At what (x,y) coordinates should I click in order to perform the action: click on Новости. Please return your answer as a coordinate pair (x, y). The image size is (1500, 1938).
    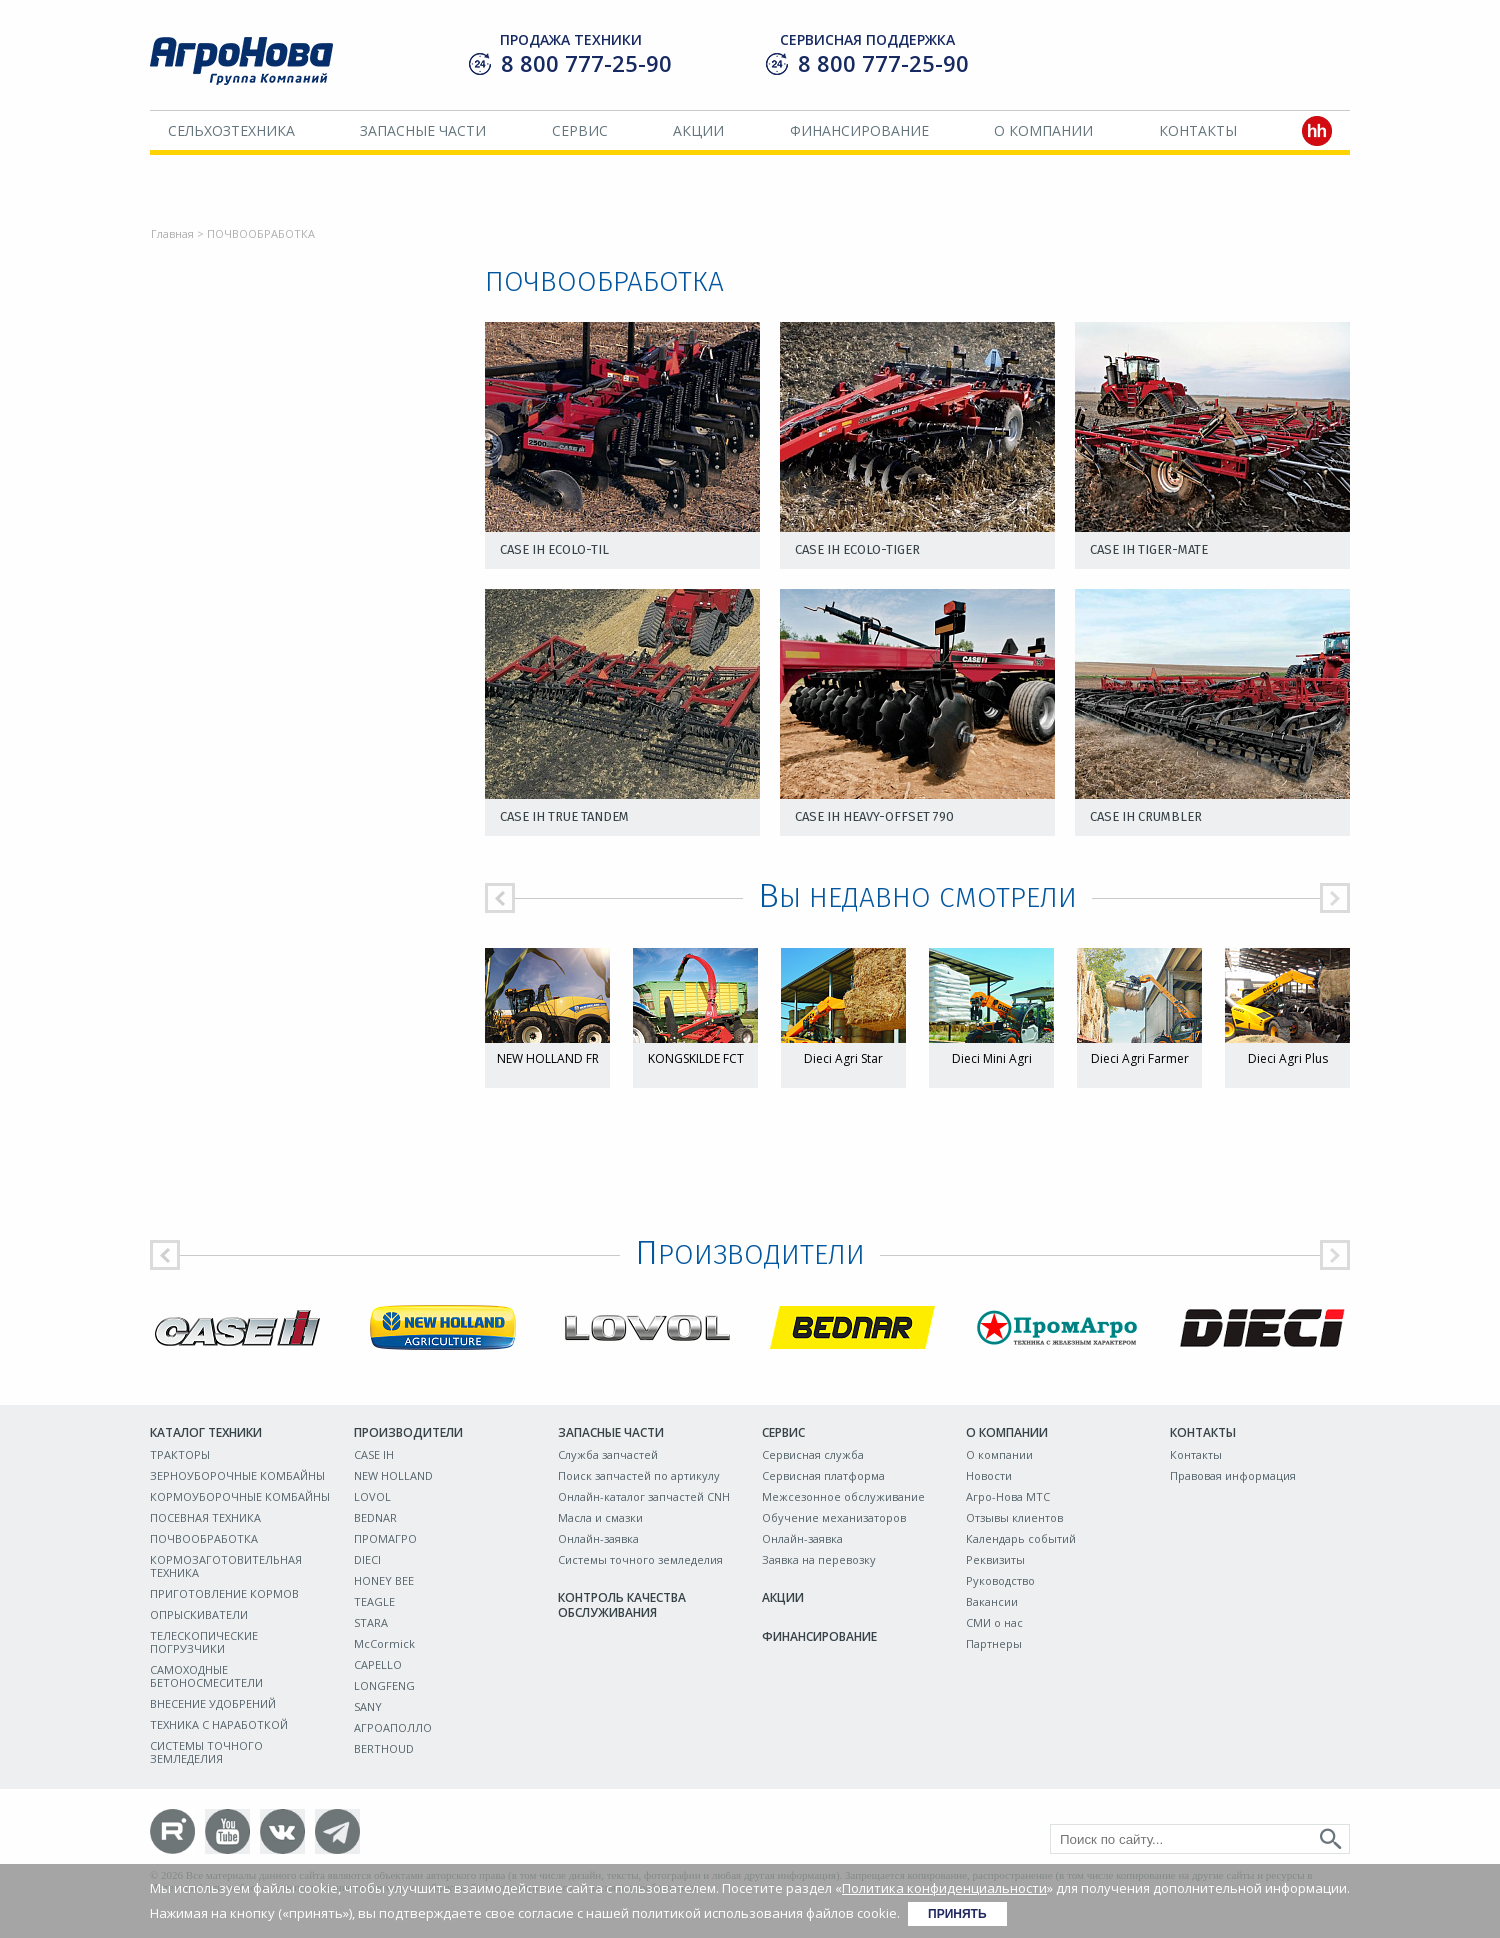
    Looking at the image, I should click on (989, 1475).